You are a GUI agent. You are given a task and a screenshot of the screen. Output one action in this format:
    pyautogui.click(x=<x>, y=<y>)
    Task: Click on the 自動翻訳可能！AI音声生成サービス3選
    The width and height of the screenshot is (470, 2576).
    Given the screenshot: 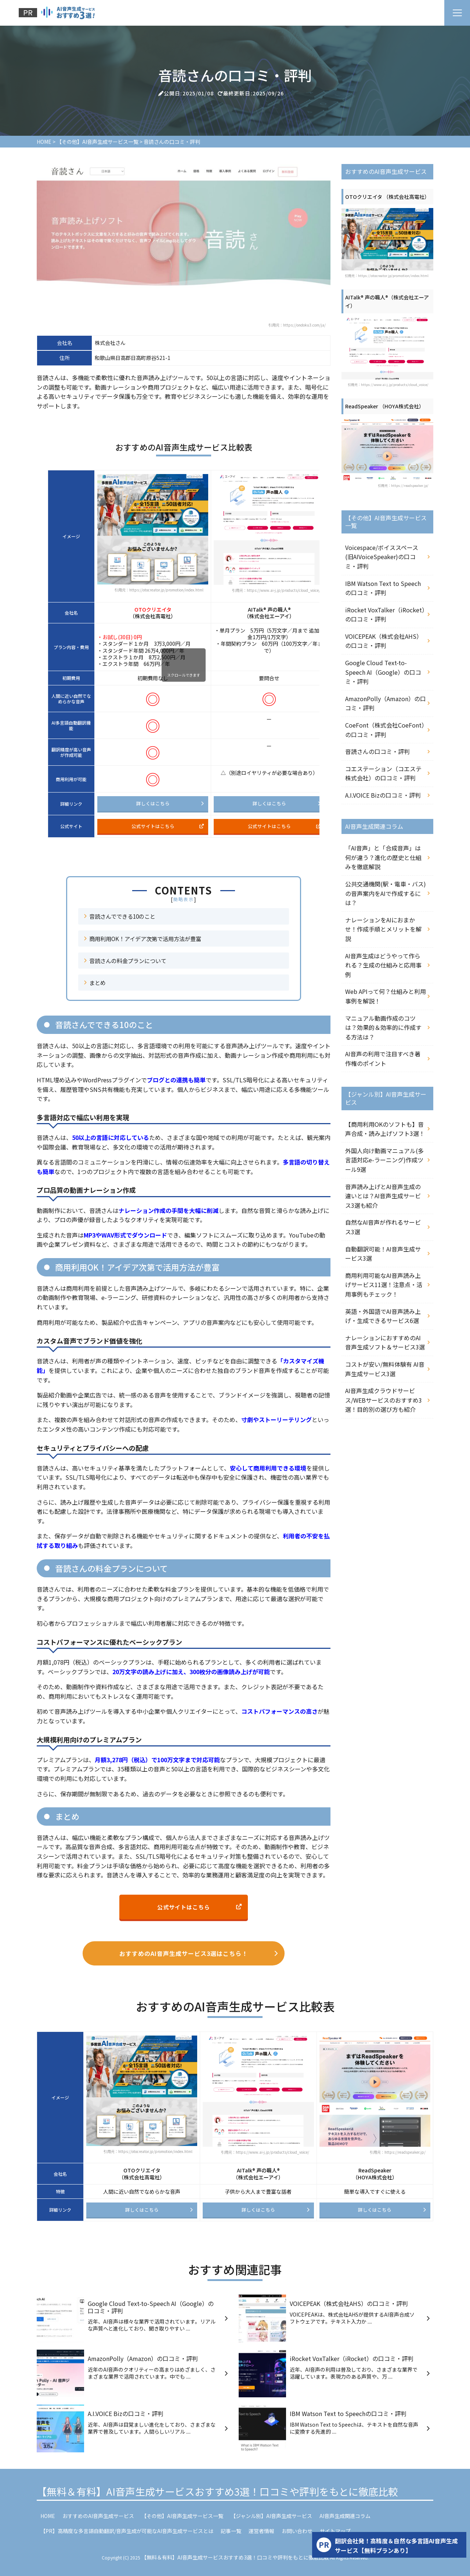 What is the action you would take?
    pyautogui.click(x=383, y=1254)
    